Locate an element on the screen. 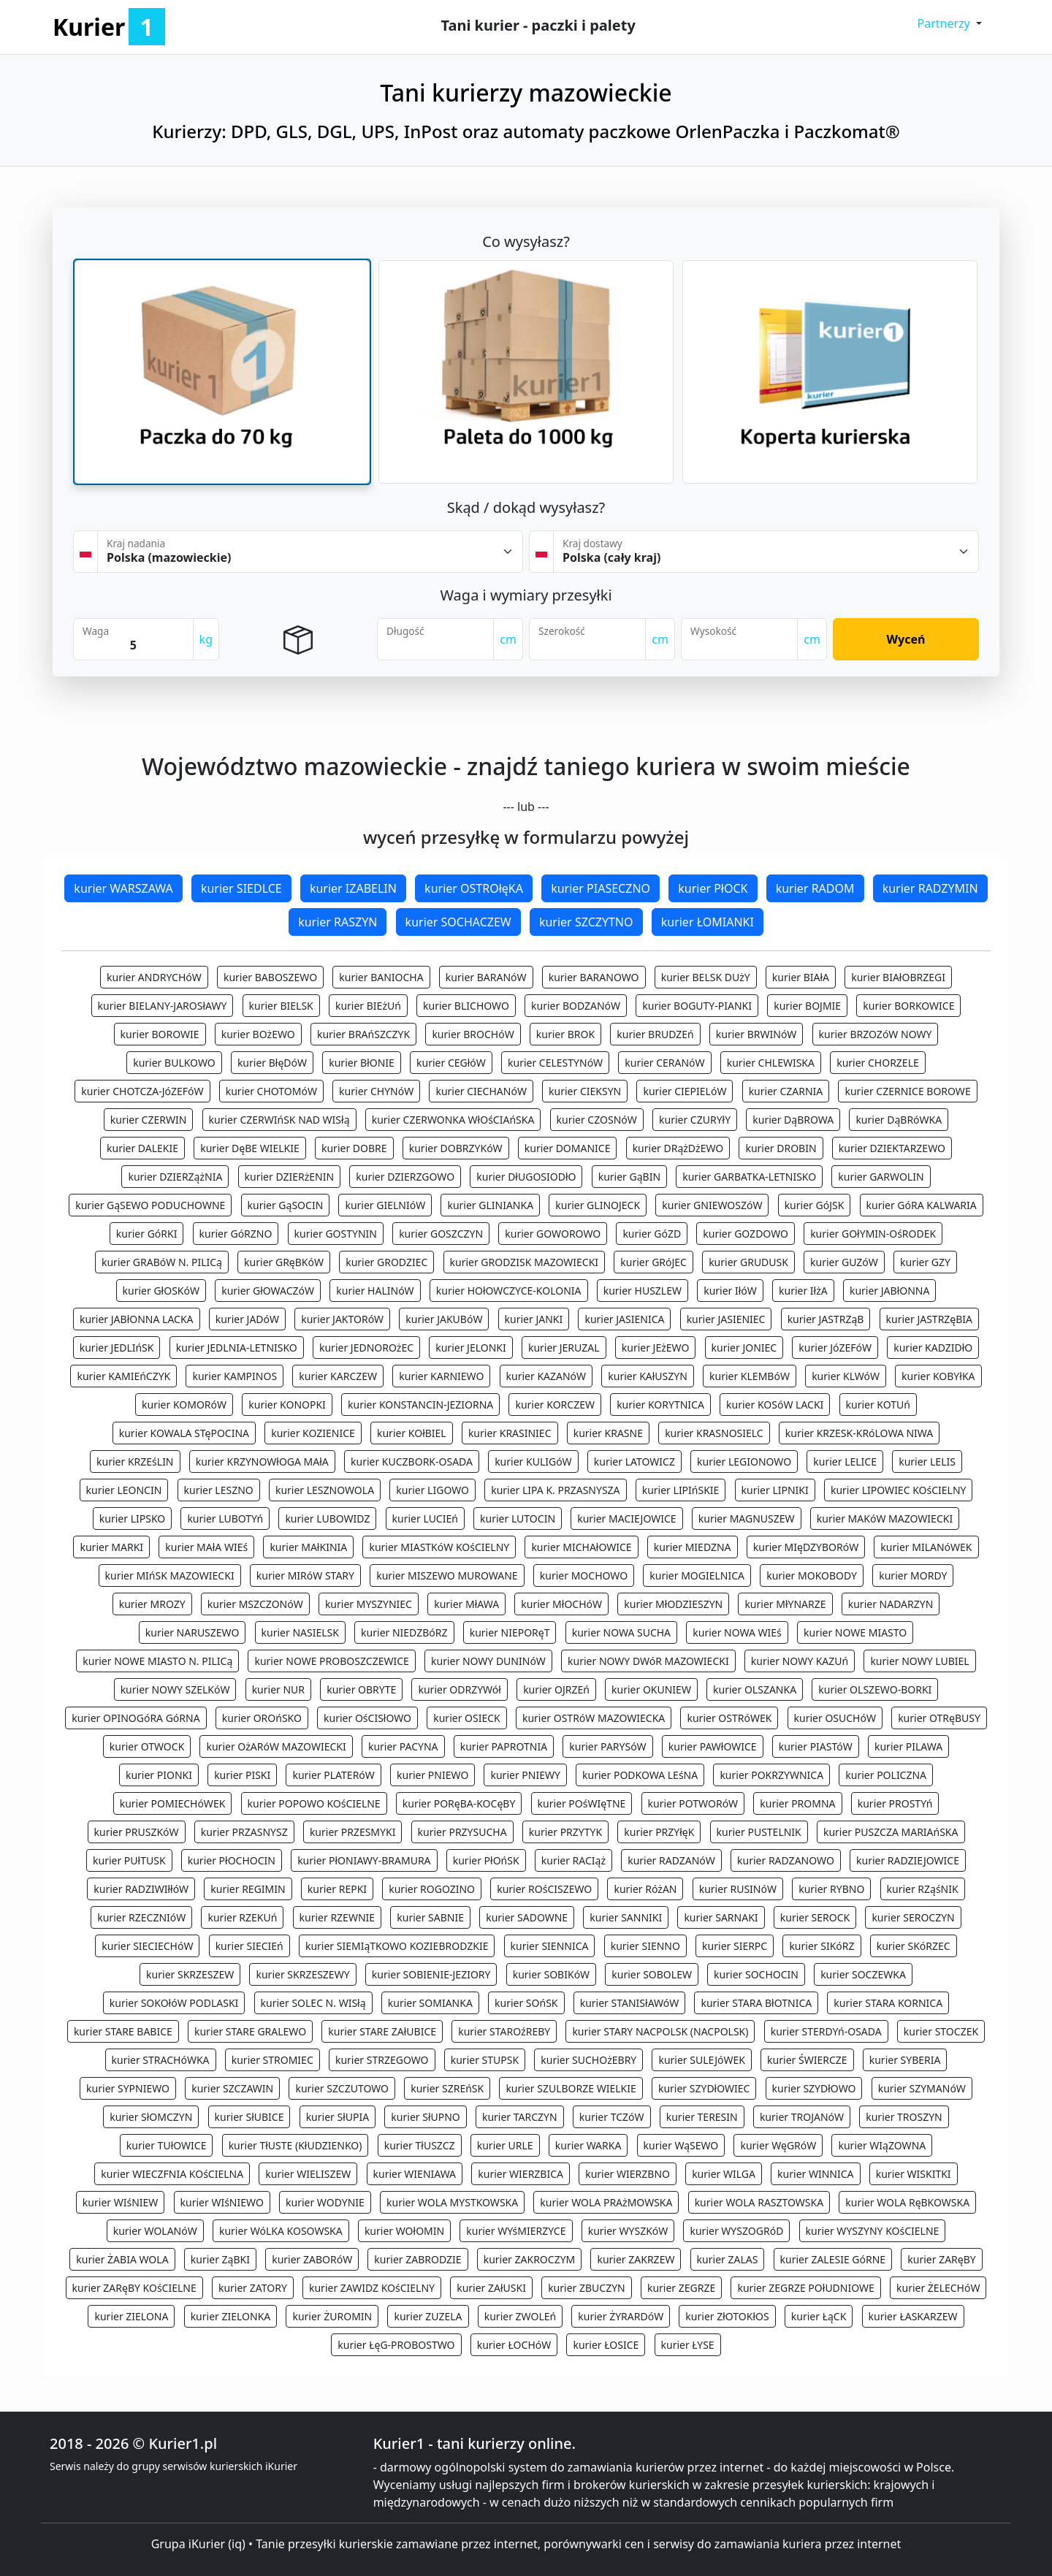  kurier ŻYRARDóW is located at coordinates (620, 2316).